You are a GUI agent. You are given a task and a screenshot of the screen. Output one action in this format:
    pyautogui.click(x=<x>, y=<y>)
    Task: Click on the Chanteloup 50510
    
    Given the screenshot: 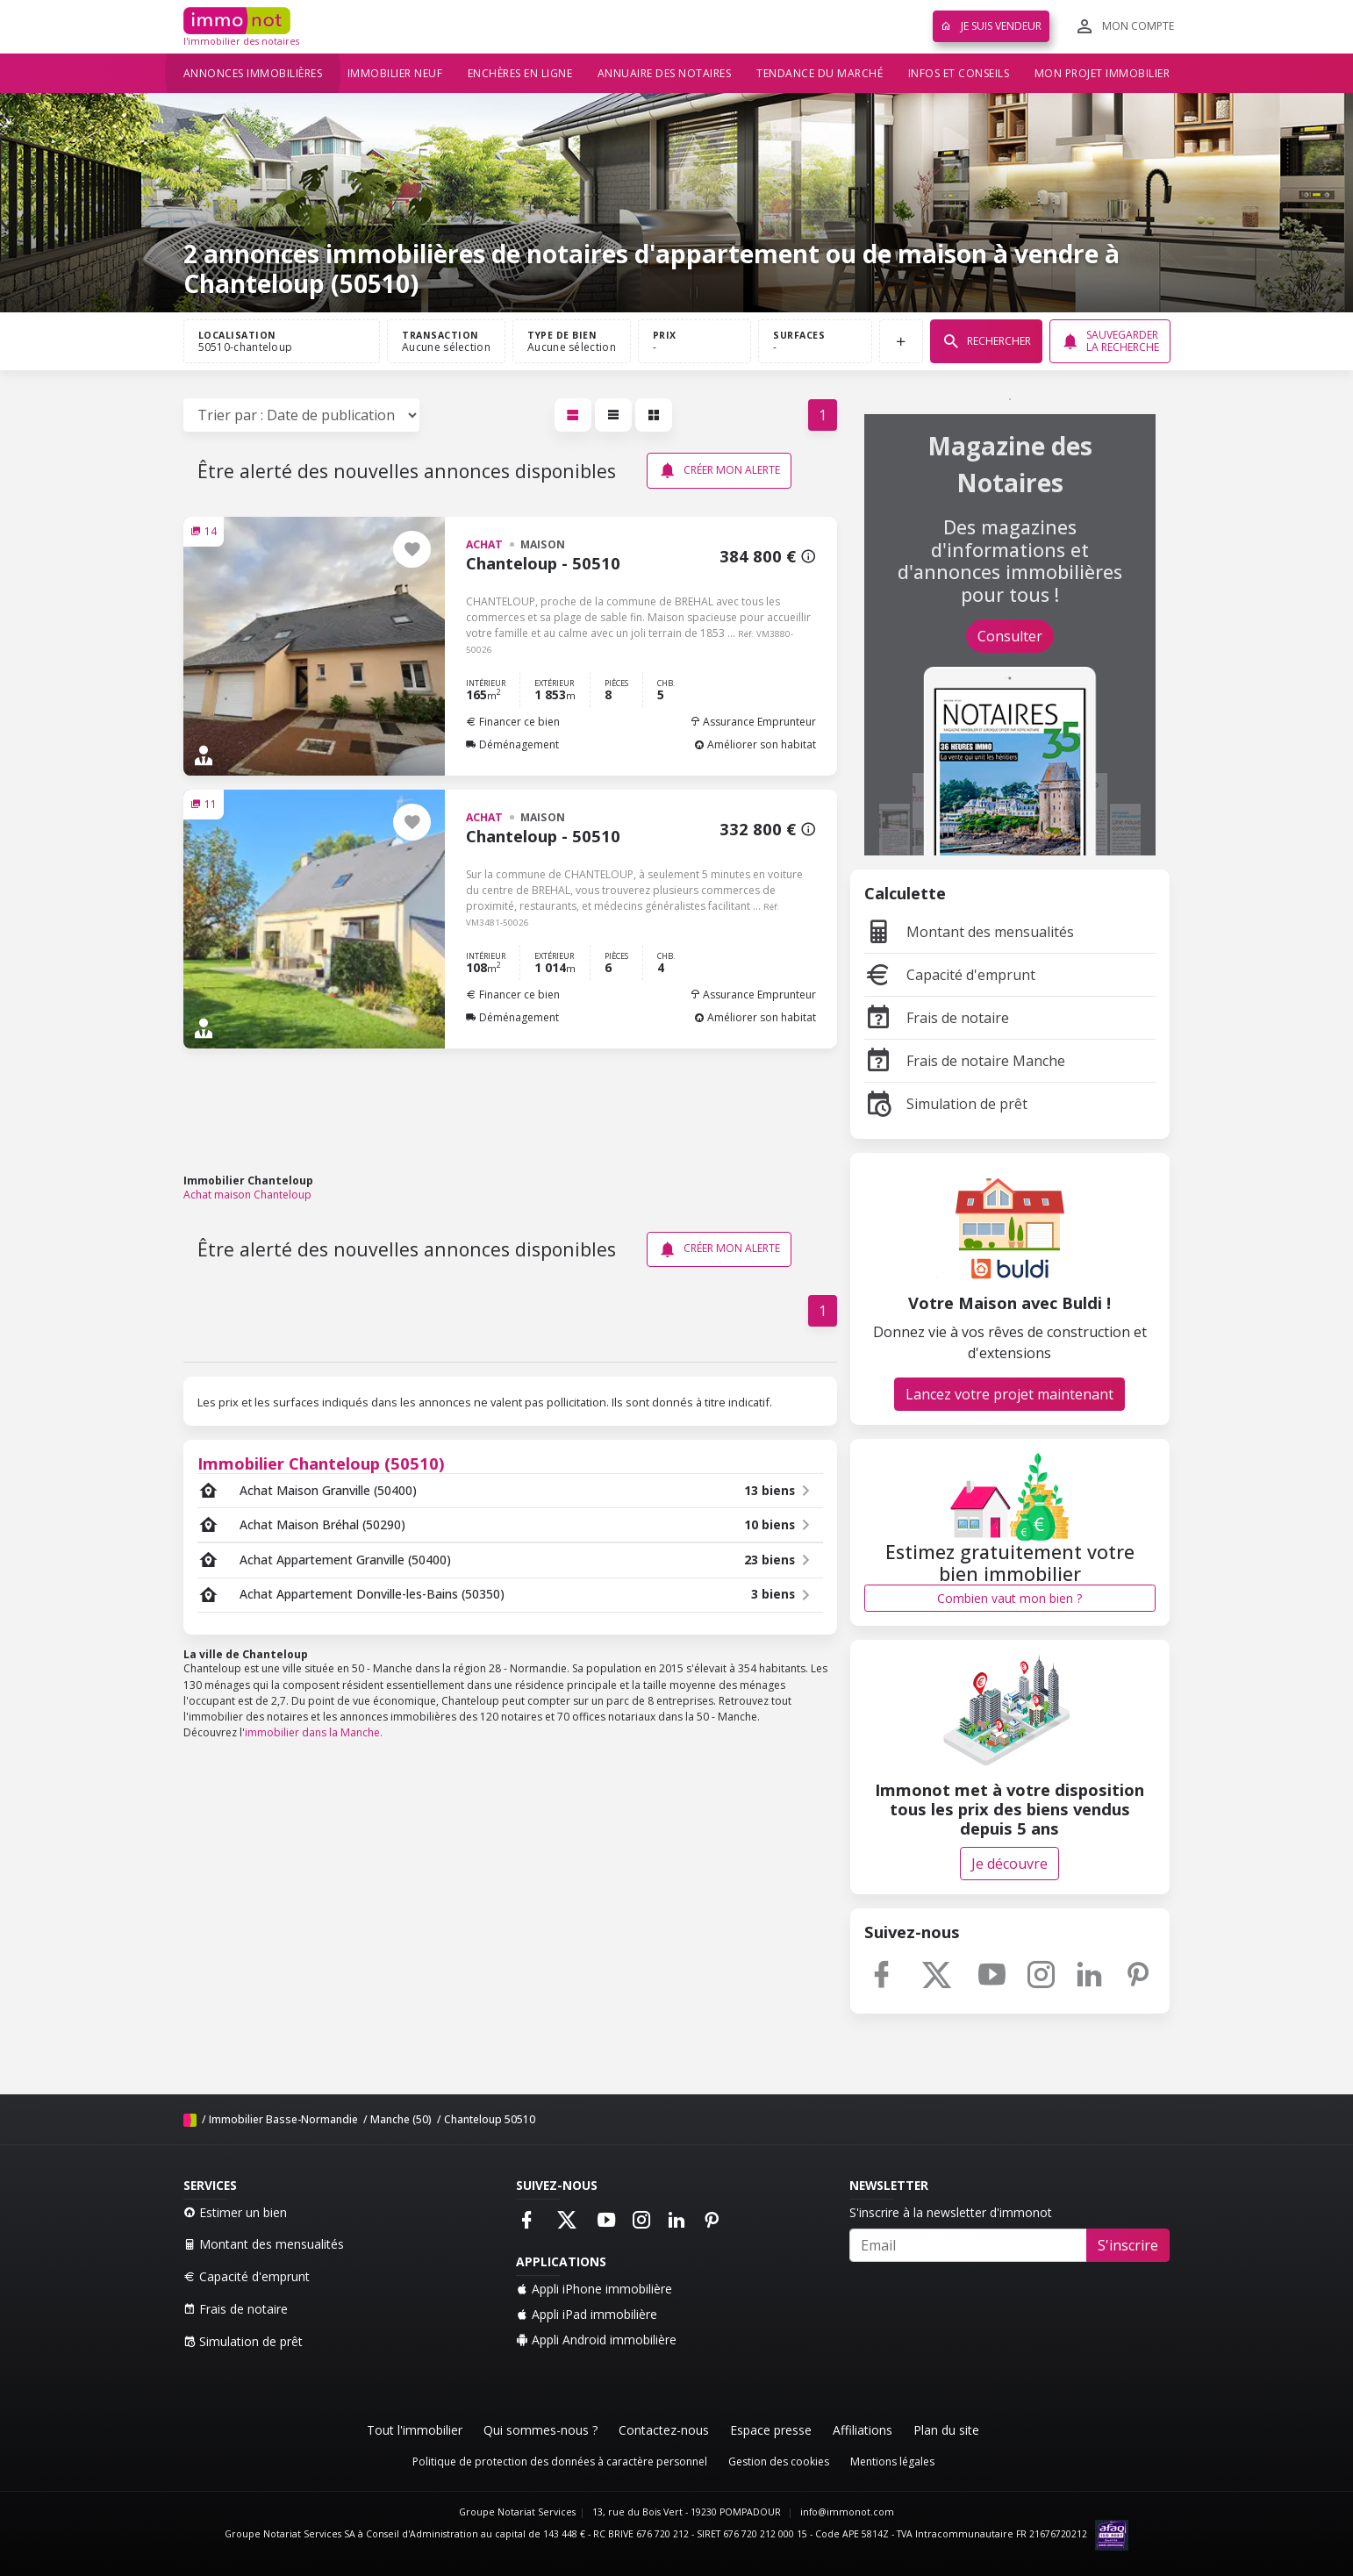 What is the action you would take?
    pyautogui.click(x=489, y=2119)
    